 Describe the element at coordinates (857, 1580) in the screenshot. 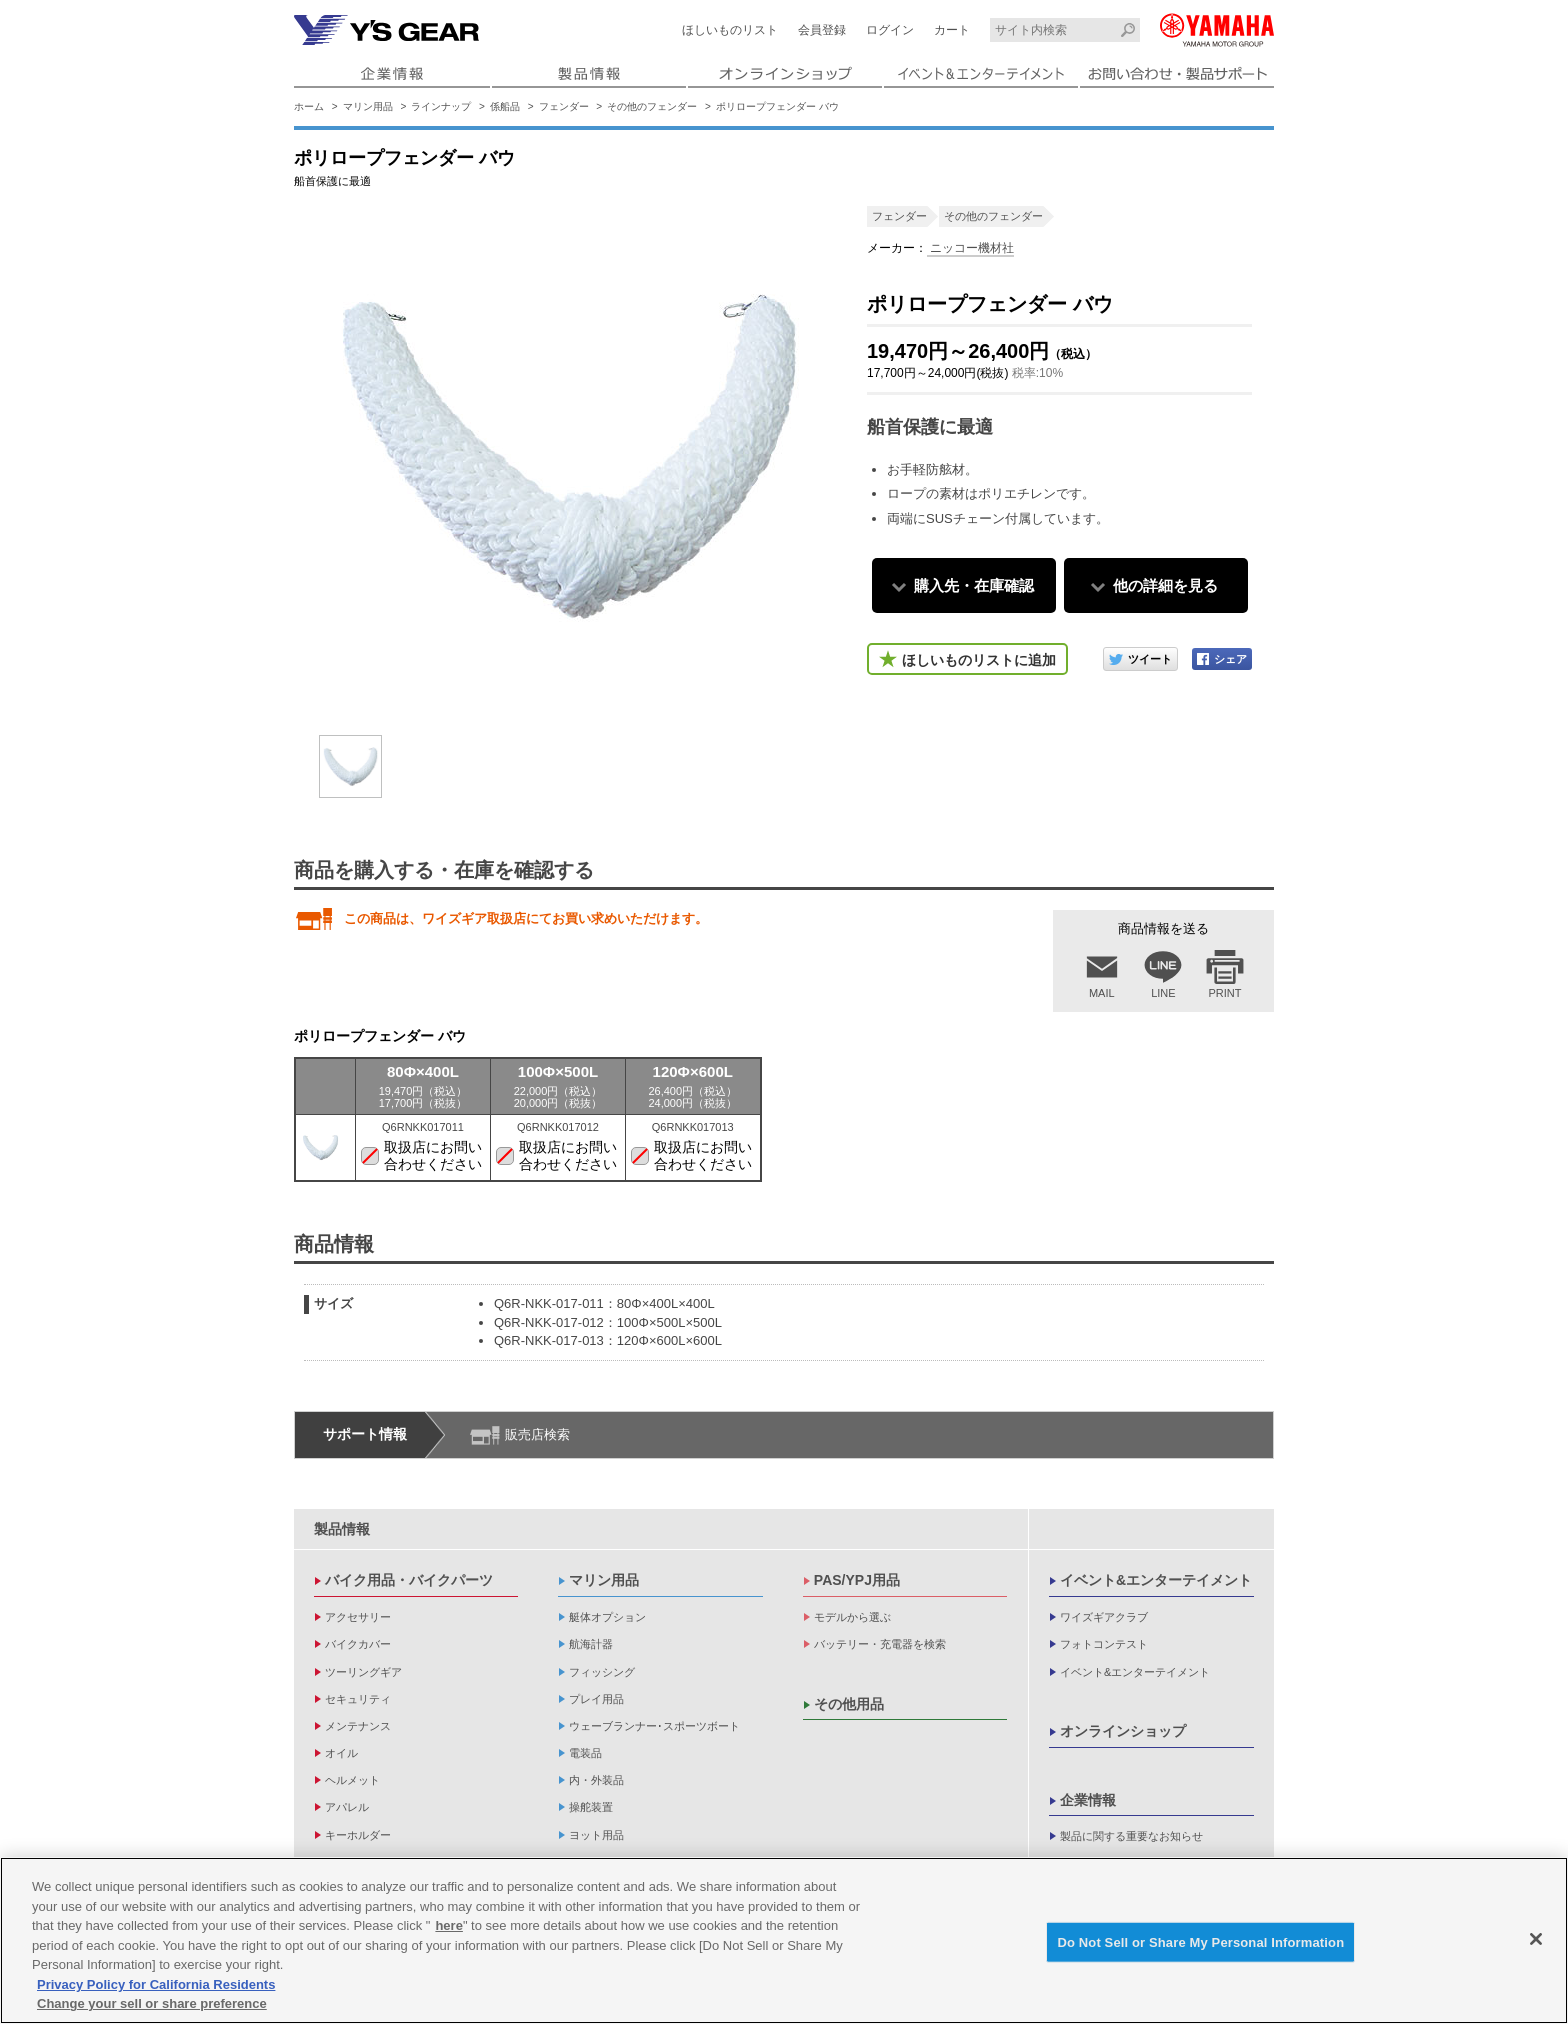

I see `PAS/YPJ用品` at that location.